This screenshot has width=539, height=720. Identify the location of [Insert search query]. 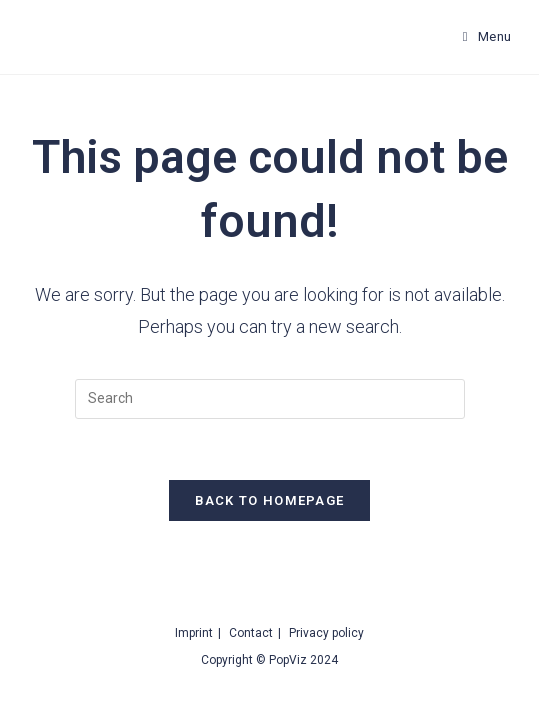
(270, 399).